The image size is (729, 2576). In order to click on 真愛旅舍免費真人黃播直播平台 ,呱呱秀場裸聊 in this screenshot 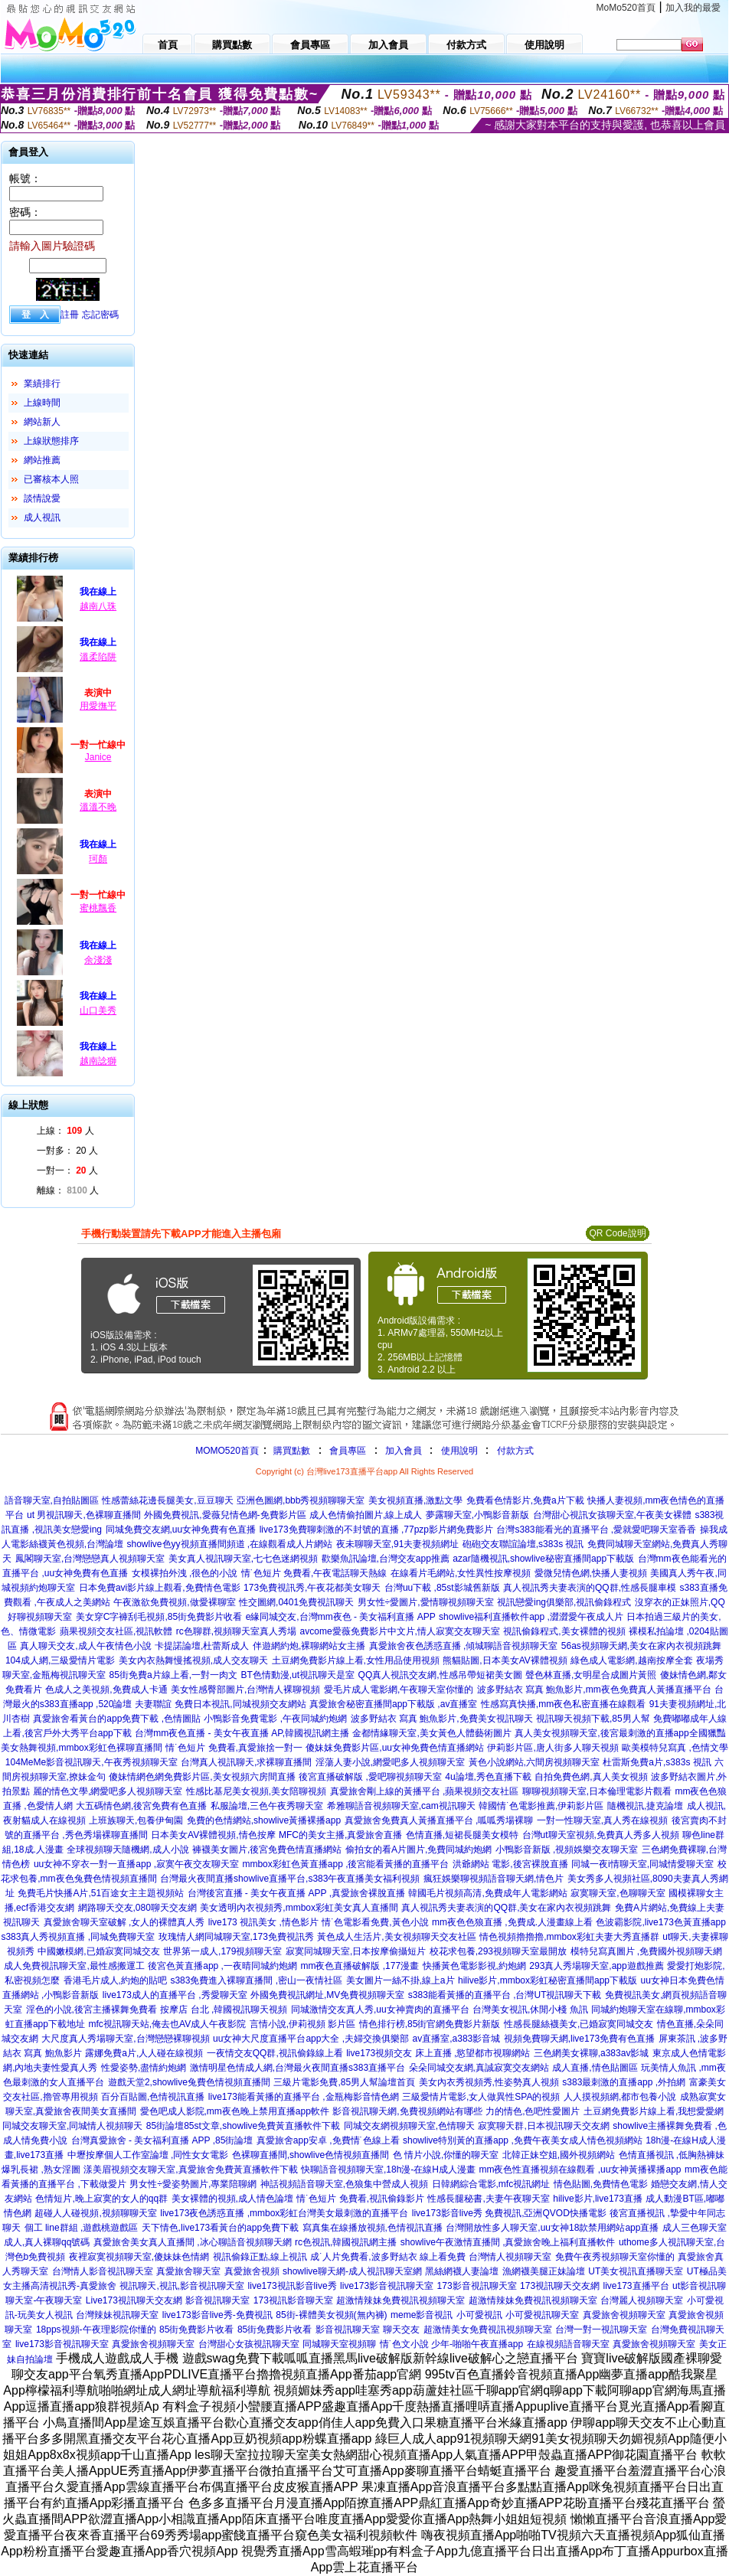, I will do `click(439, 1820)`.